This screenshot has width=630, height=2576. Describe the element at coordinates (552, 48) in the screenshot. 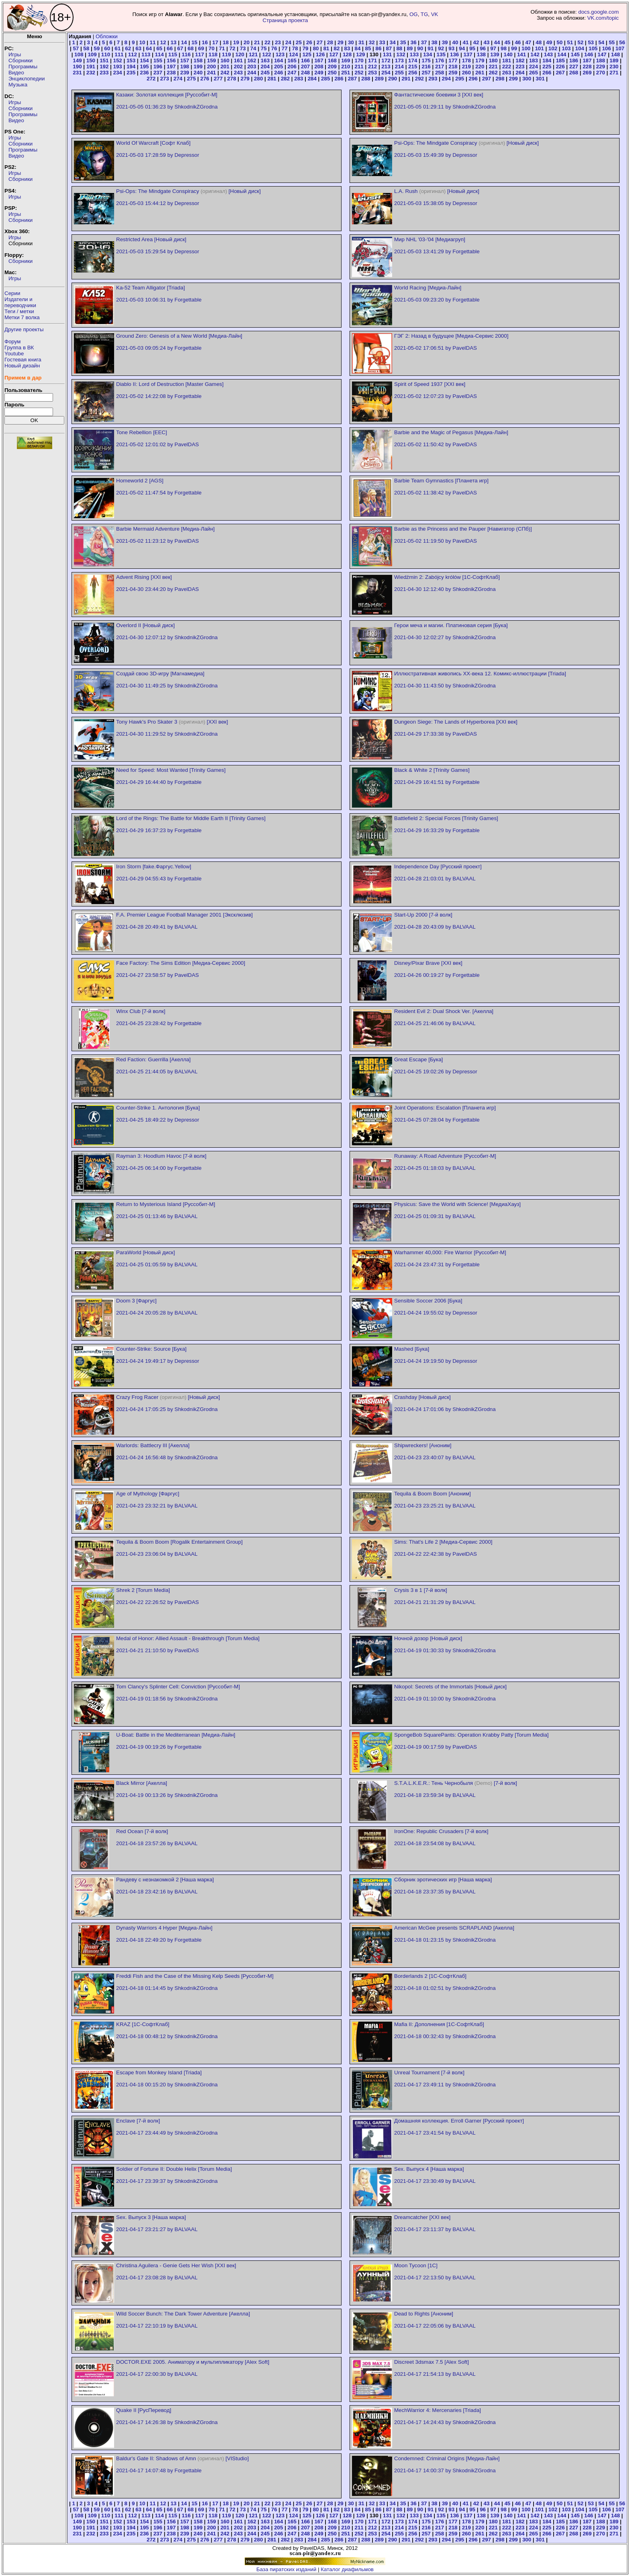

I see `102` at that location.